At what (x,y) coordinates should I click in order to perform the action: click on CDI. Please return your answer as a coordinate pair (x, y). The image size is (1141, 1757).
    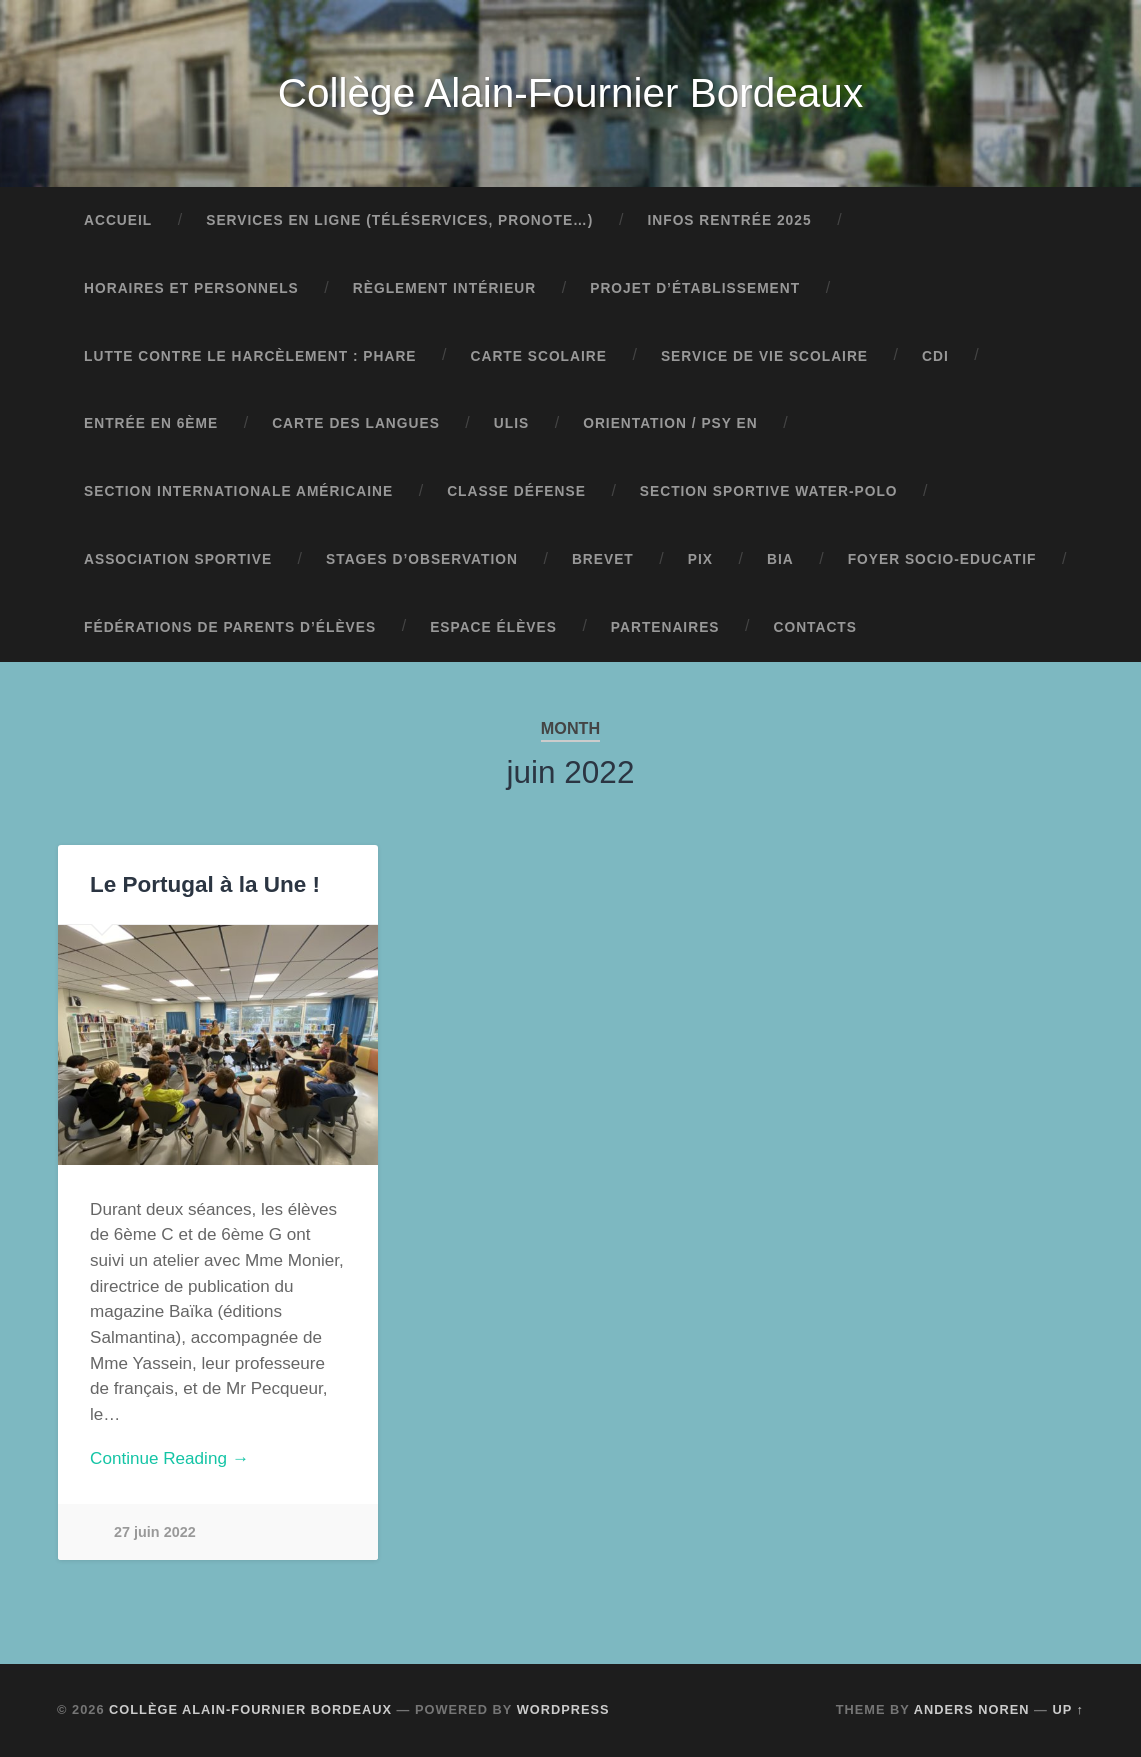
    Looking at the image, I should click on (935, 356).